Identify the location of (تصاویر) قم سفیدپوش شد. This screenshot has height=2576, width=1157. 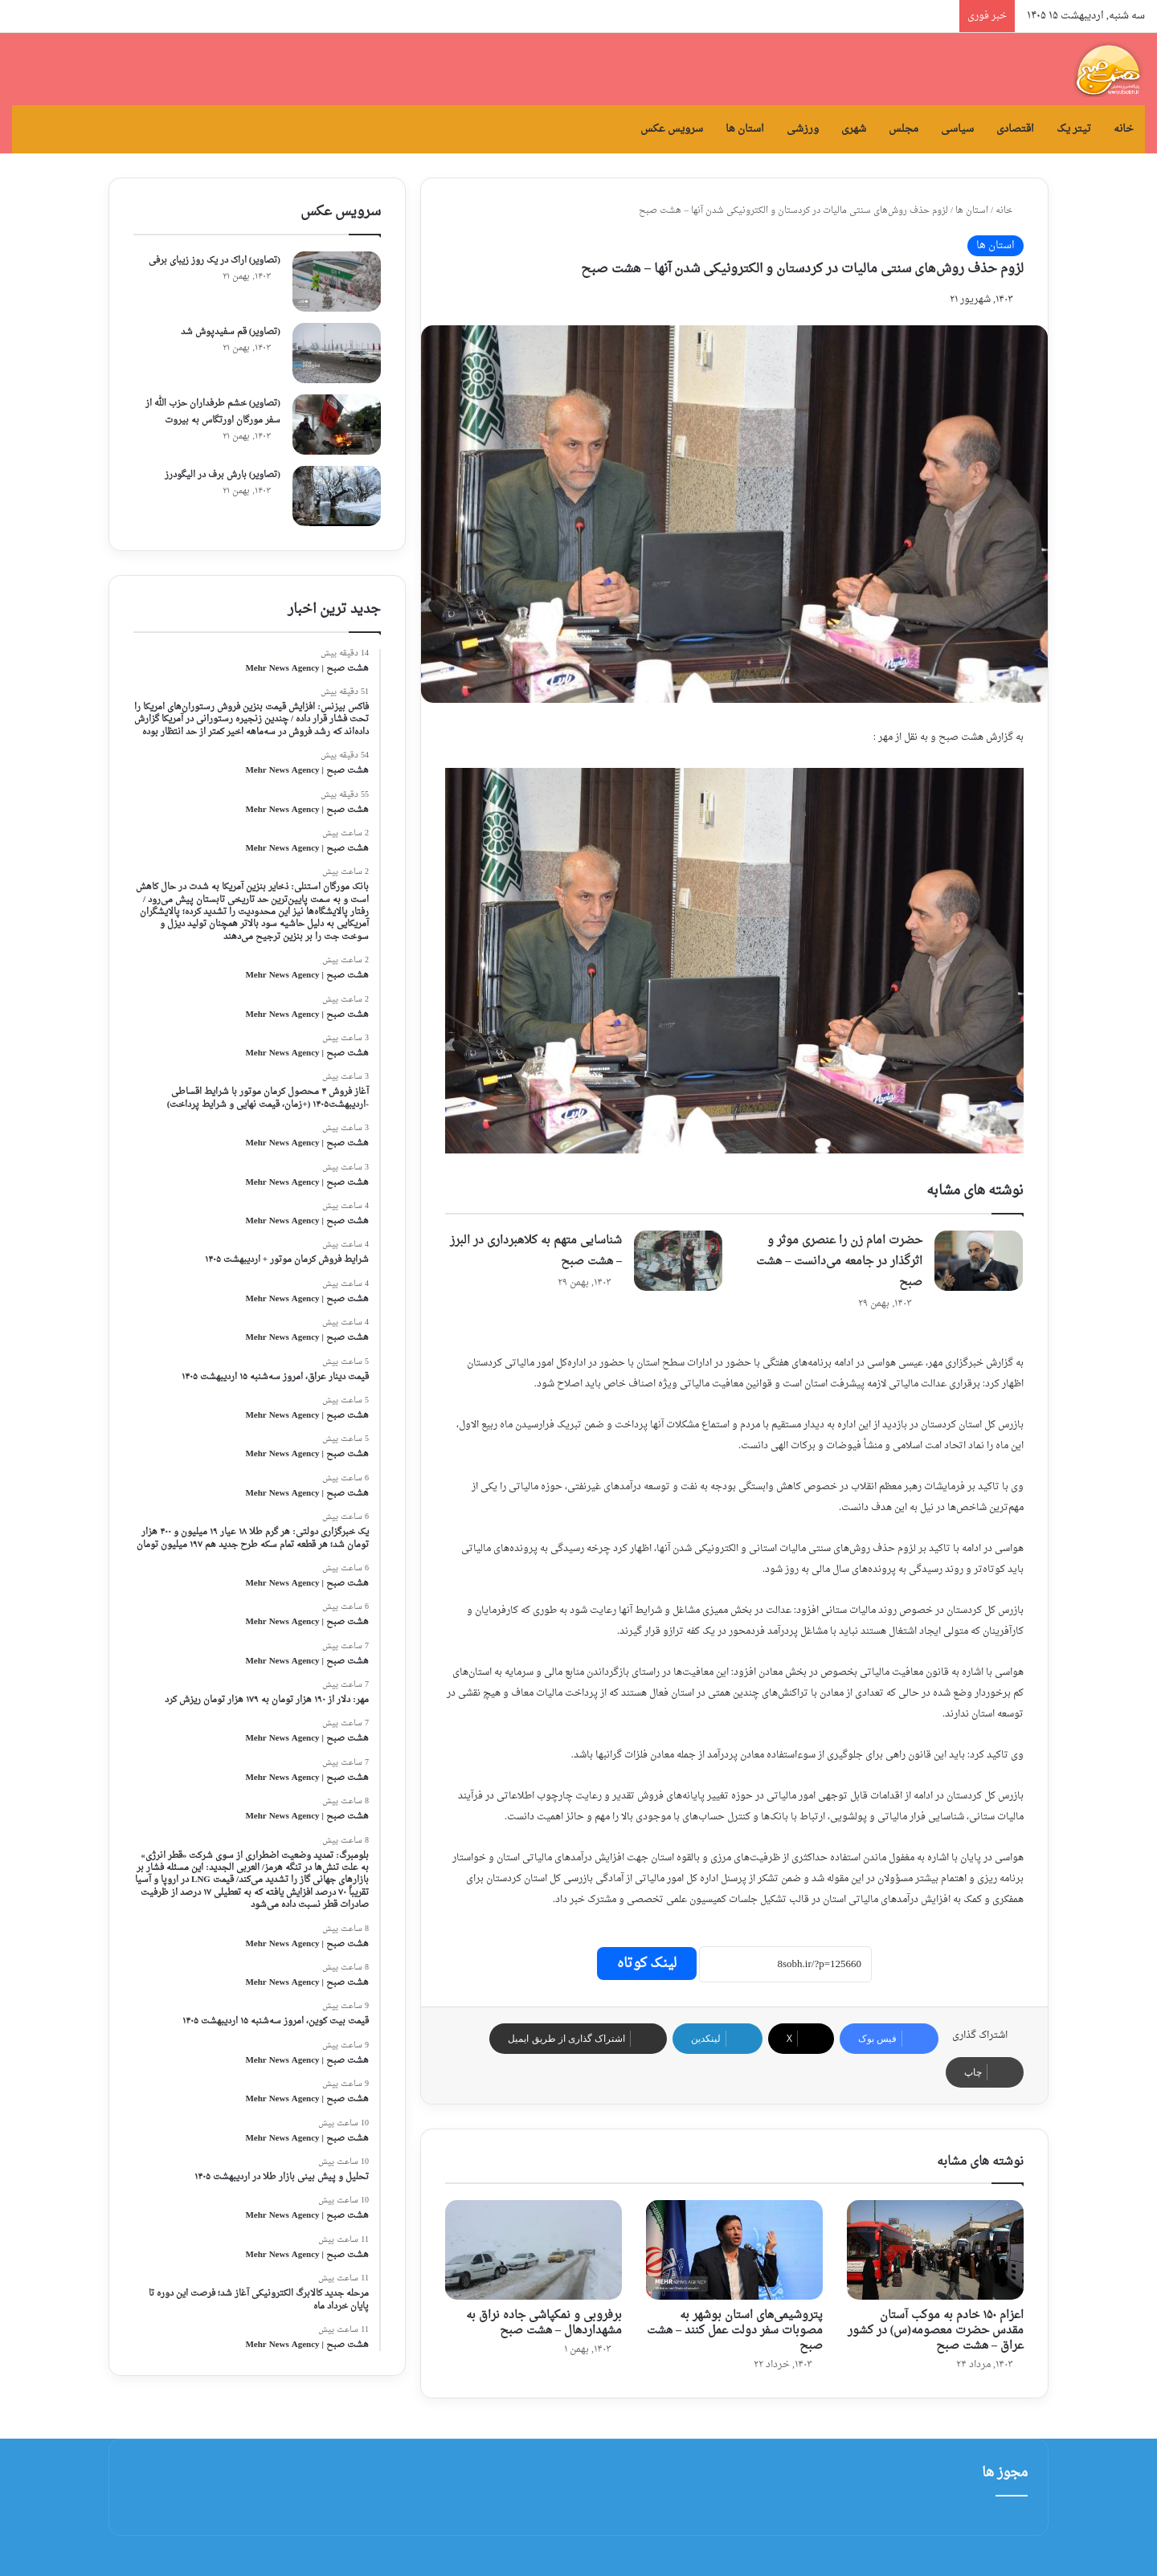
(230, 332).